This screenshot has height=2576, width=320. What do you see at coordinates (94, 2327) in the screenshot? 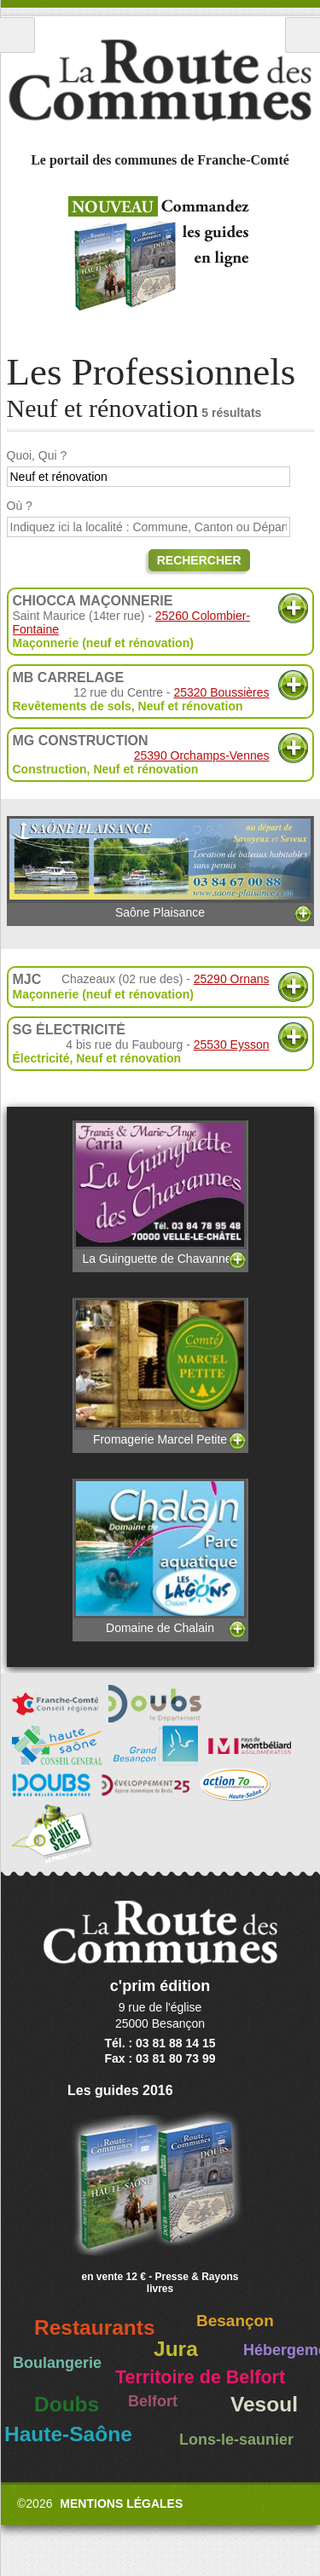
I see `Restaurants` at bounding box center [94, 2327].